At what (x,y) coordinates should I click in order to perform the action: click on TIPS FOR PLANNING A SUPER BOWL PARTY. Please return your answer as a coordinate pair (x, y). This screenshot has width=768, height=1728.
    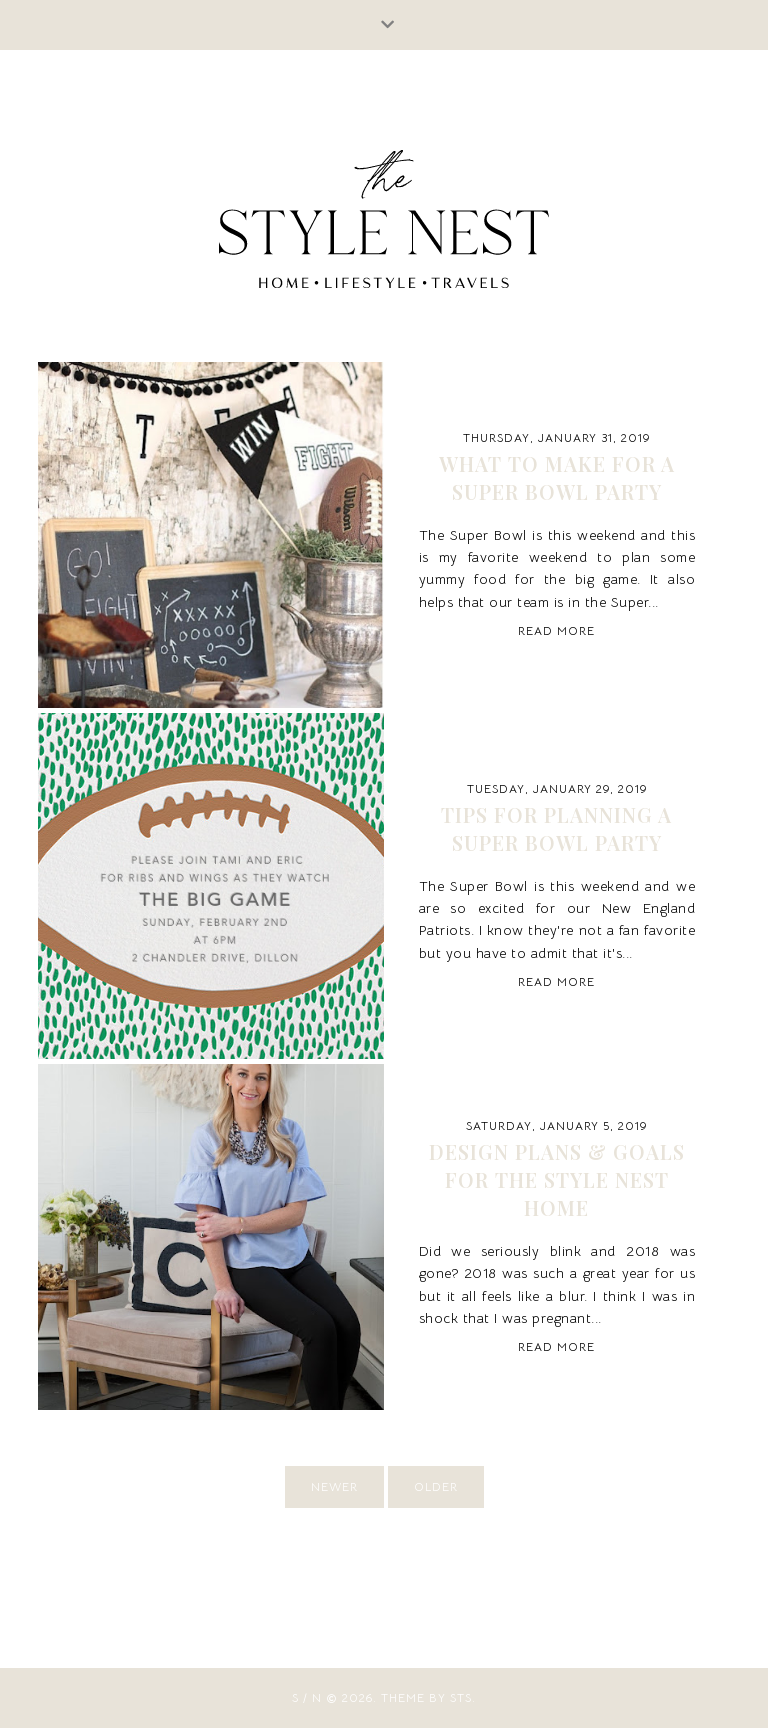
    Looking at the image, I should click on (556, 828).